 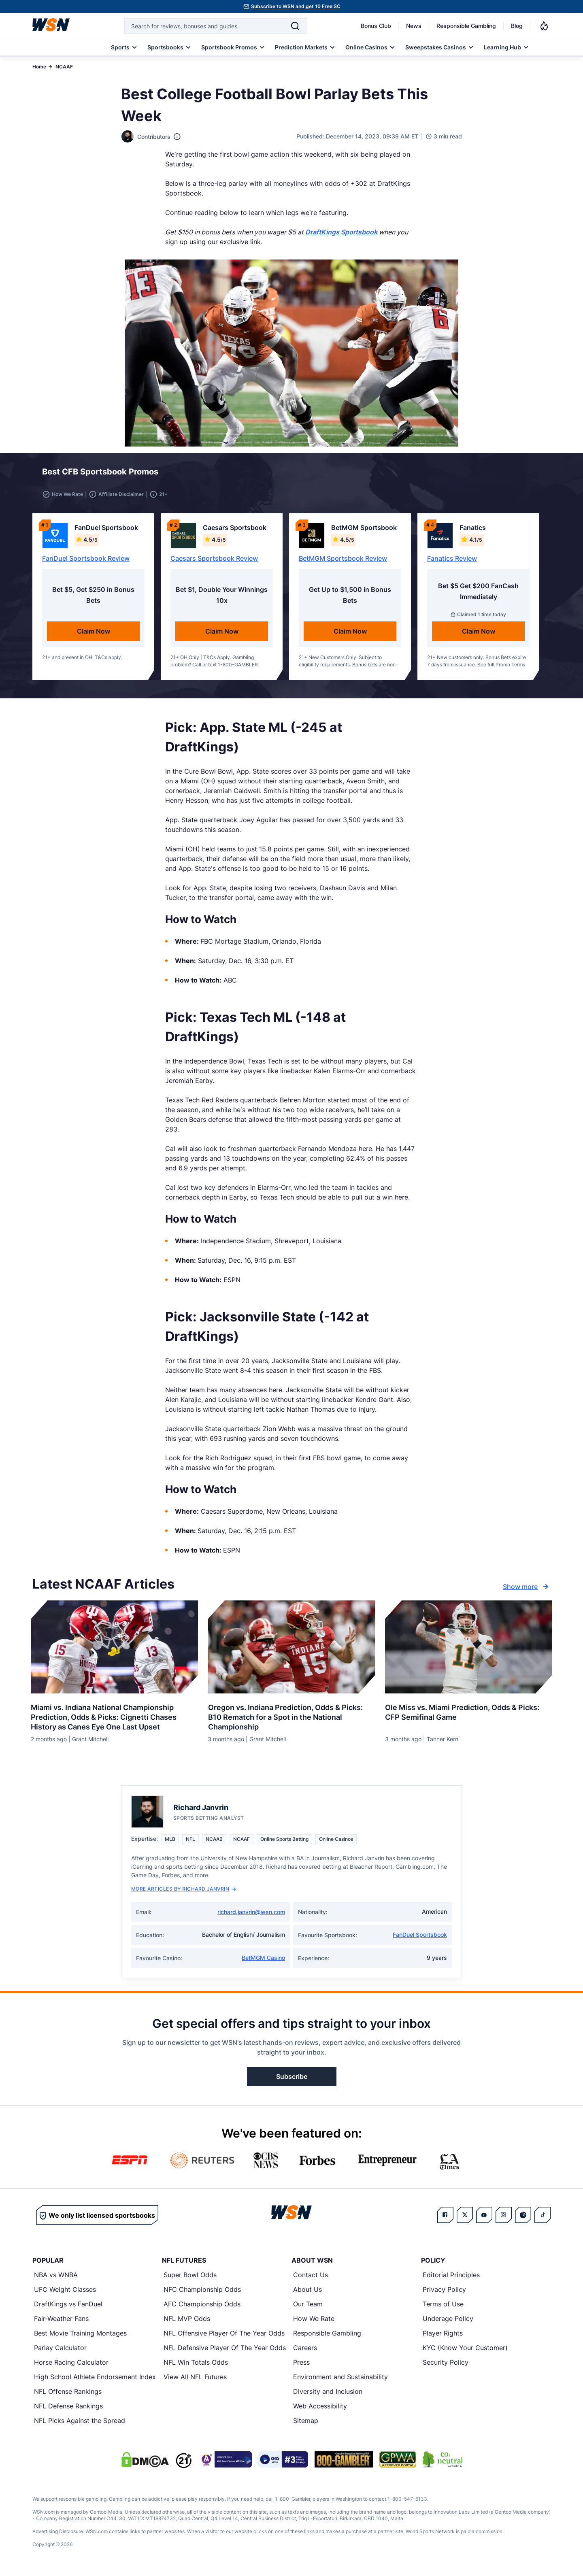 What do you see at coordinates (183, 1891) in the screenshot?
I see `More Articles by Richard Janvrin` at bounding box center [183, 1891].